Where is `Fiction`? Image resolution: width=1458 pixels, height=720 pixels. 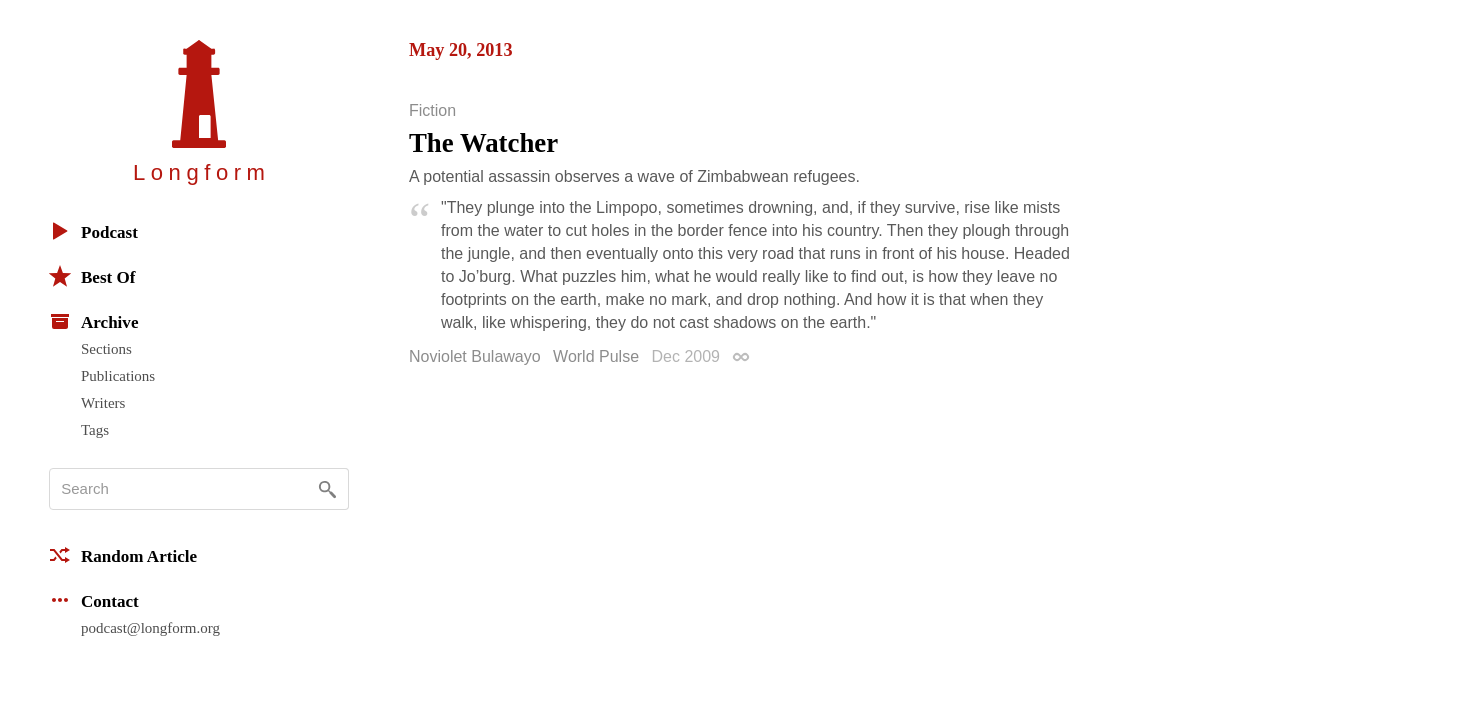
Fiction is located at coordinates (432, 111).